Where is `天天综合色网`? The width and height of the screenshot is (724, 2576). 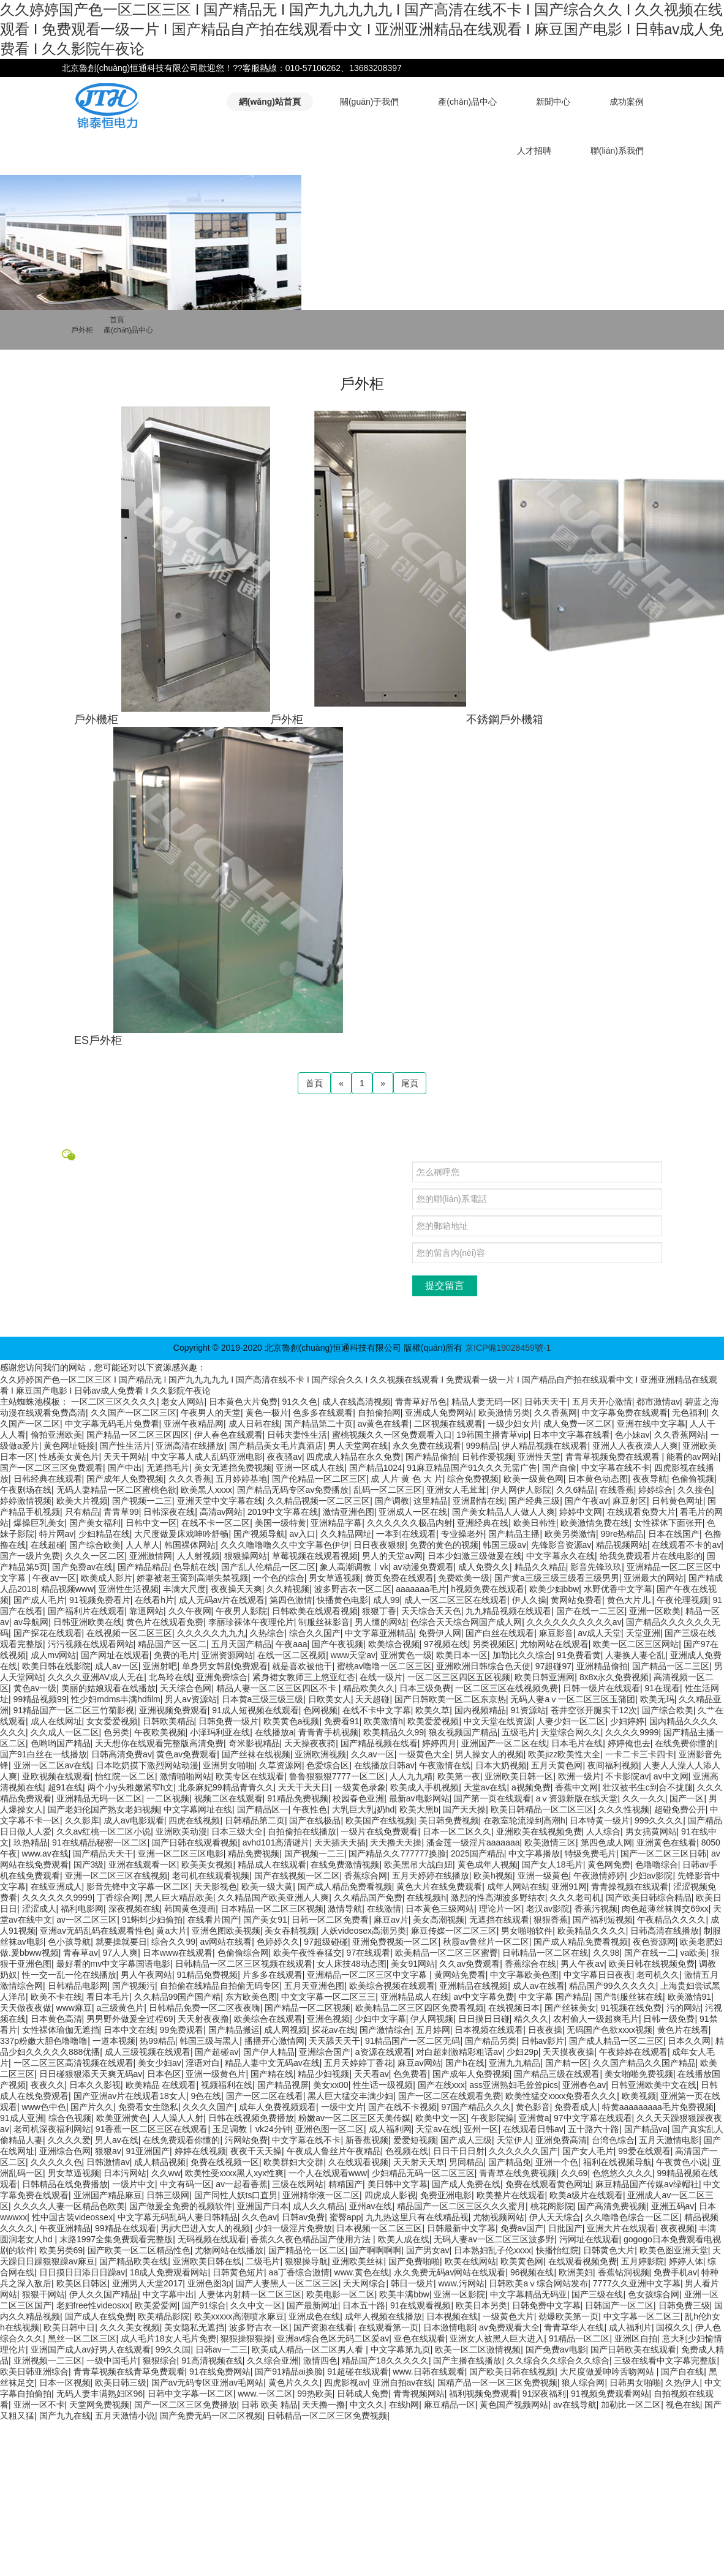
天天综合色网 is located at coordinates (185, 1688).